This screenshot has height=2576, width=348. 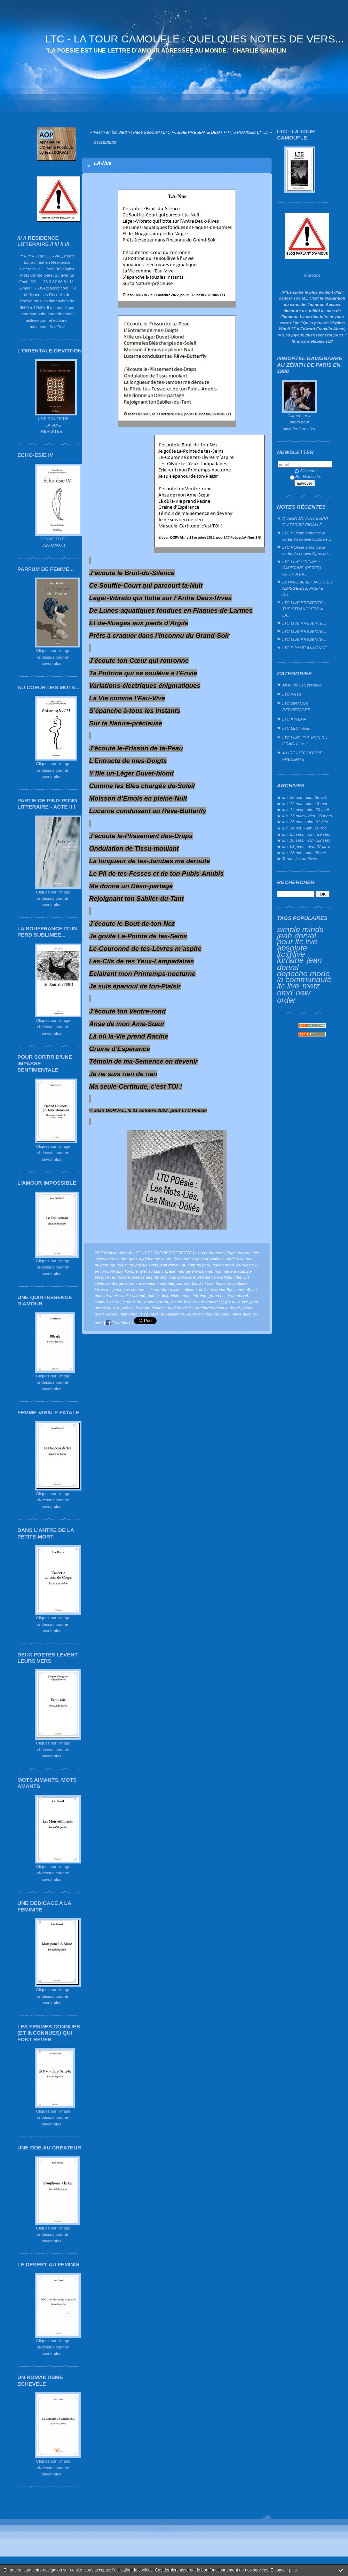 I want to click on lui le xxe, so click(x=240, y=1301).